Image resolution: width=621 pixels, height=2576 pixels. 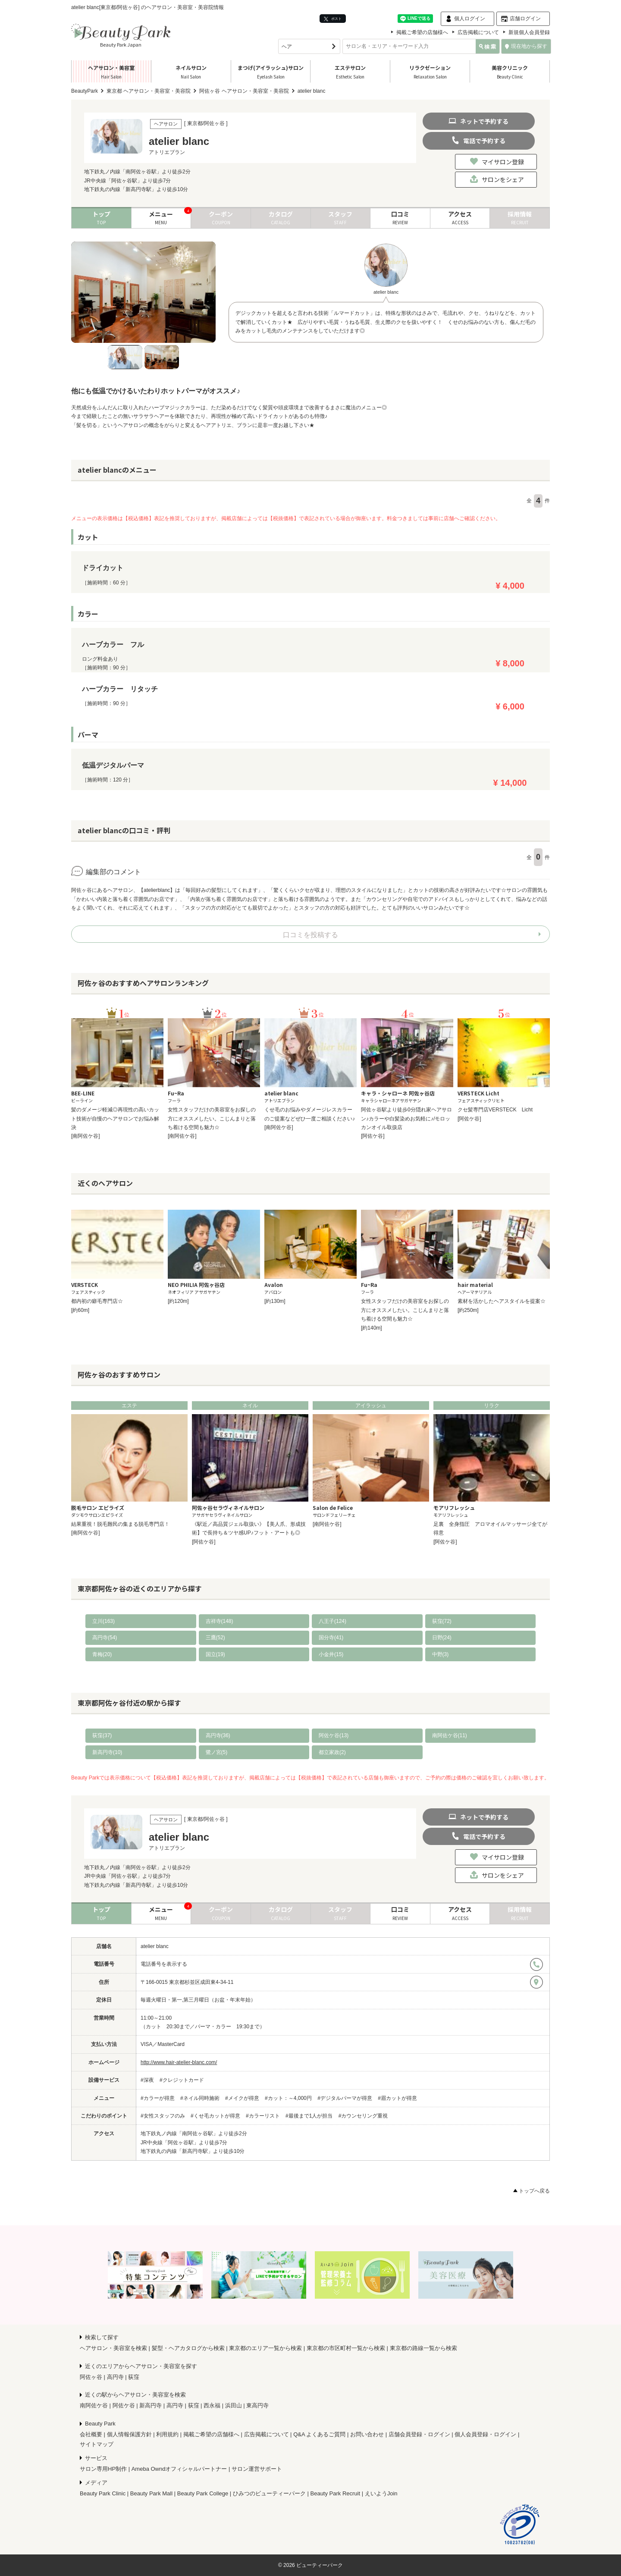 What do you see at coordinates (257, 2405) in the screenshot?
I see `東高円寺` at bounding box center [257, 2405].